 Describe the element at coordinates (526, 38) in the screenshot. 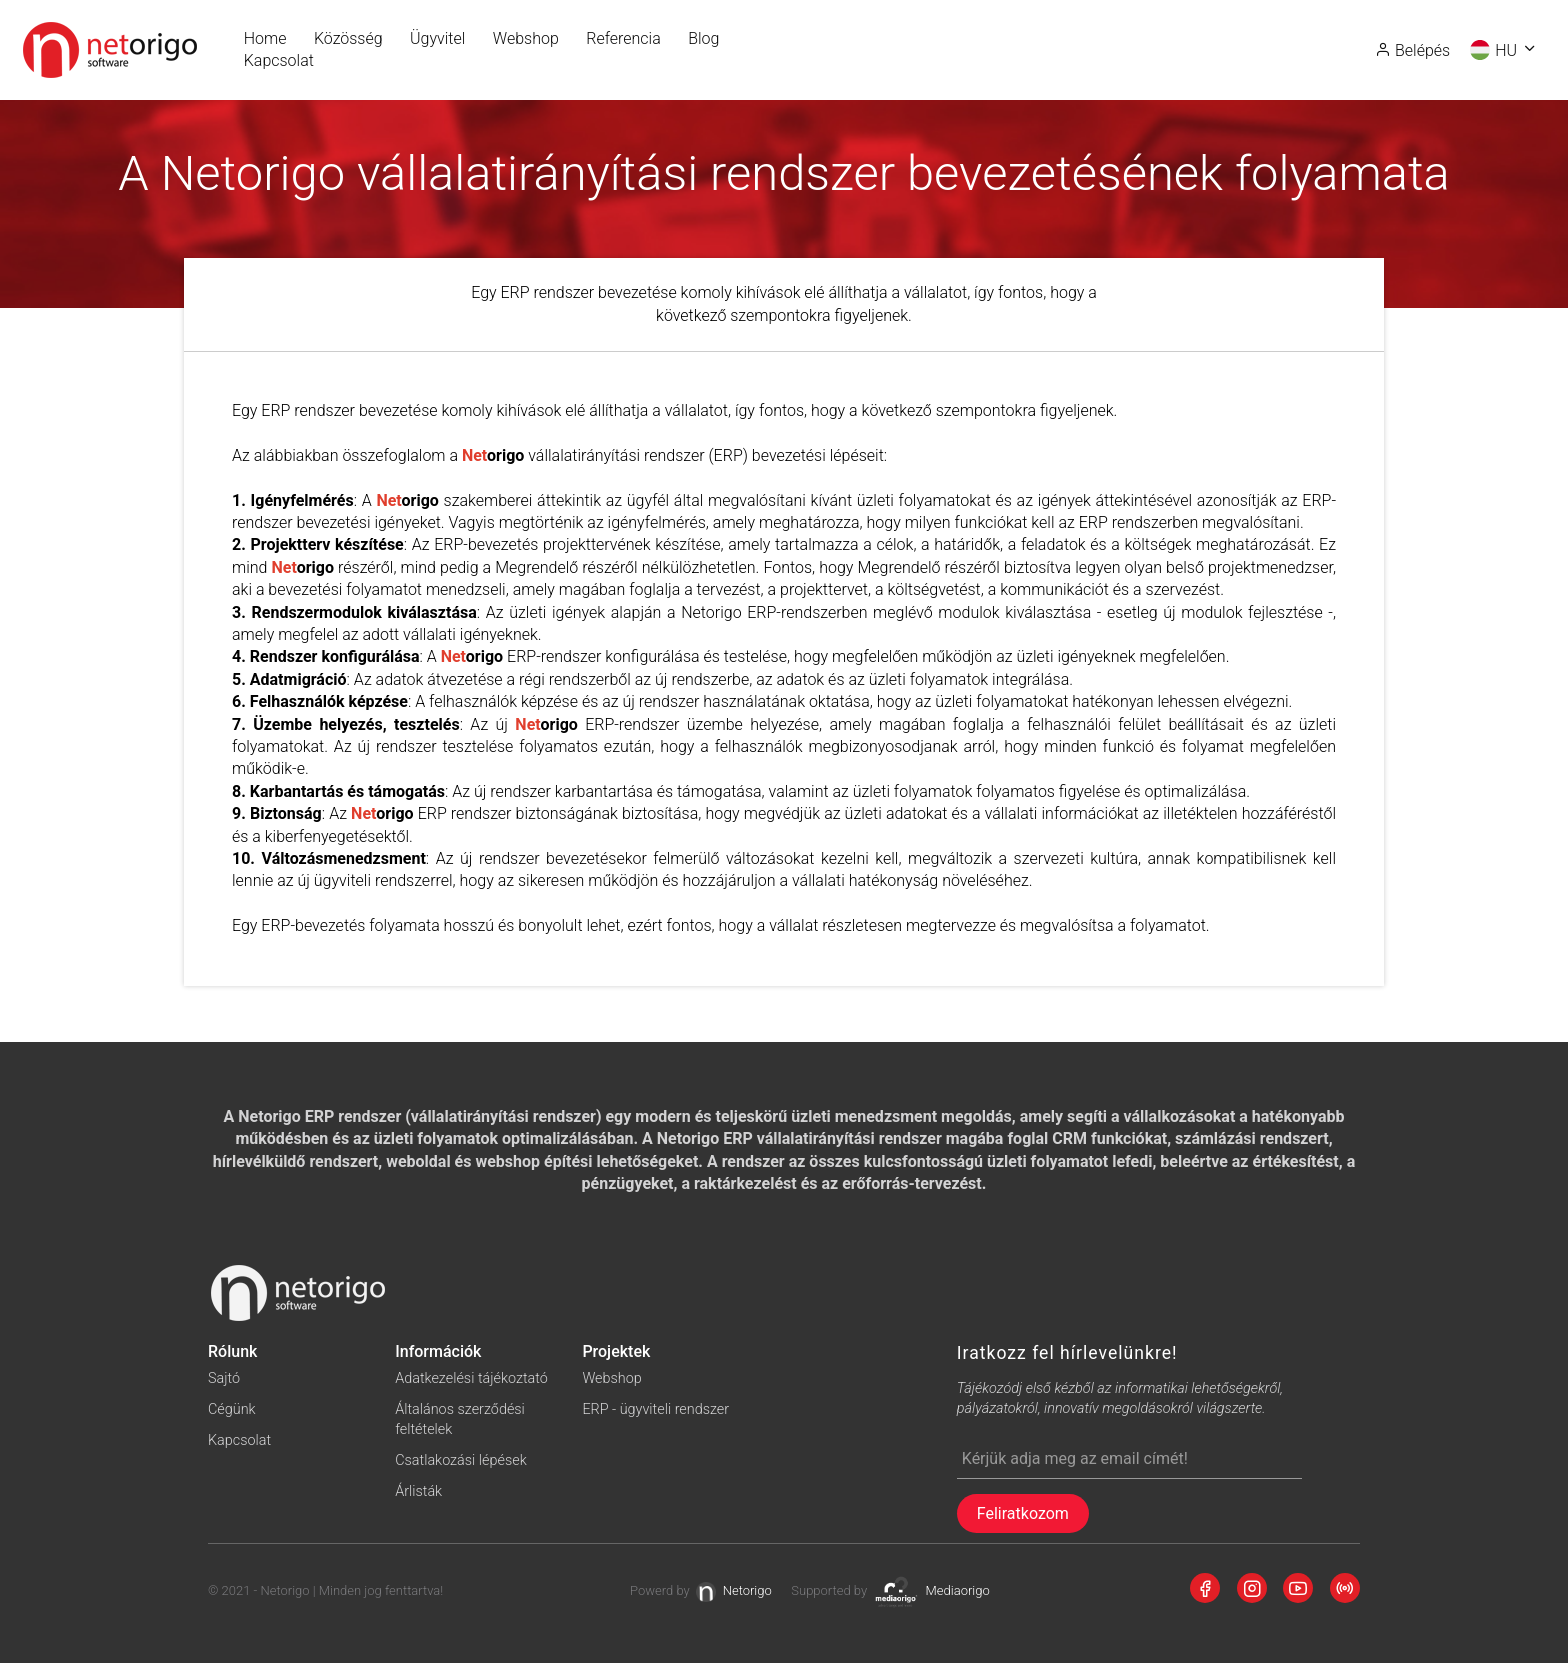

I see `Webshop` at that location.